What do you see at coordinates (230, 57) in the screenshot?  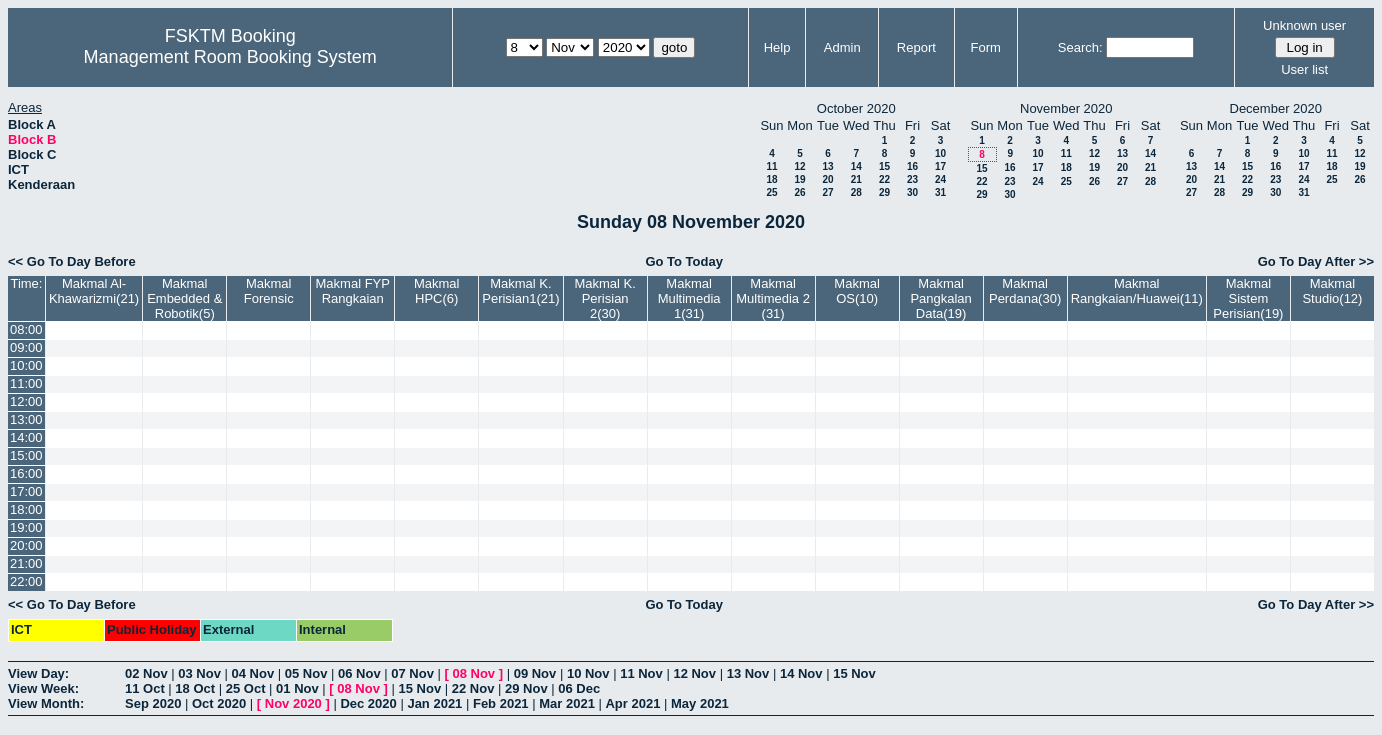 I see `Management Room Booking System` at bounding box center [230, 57].